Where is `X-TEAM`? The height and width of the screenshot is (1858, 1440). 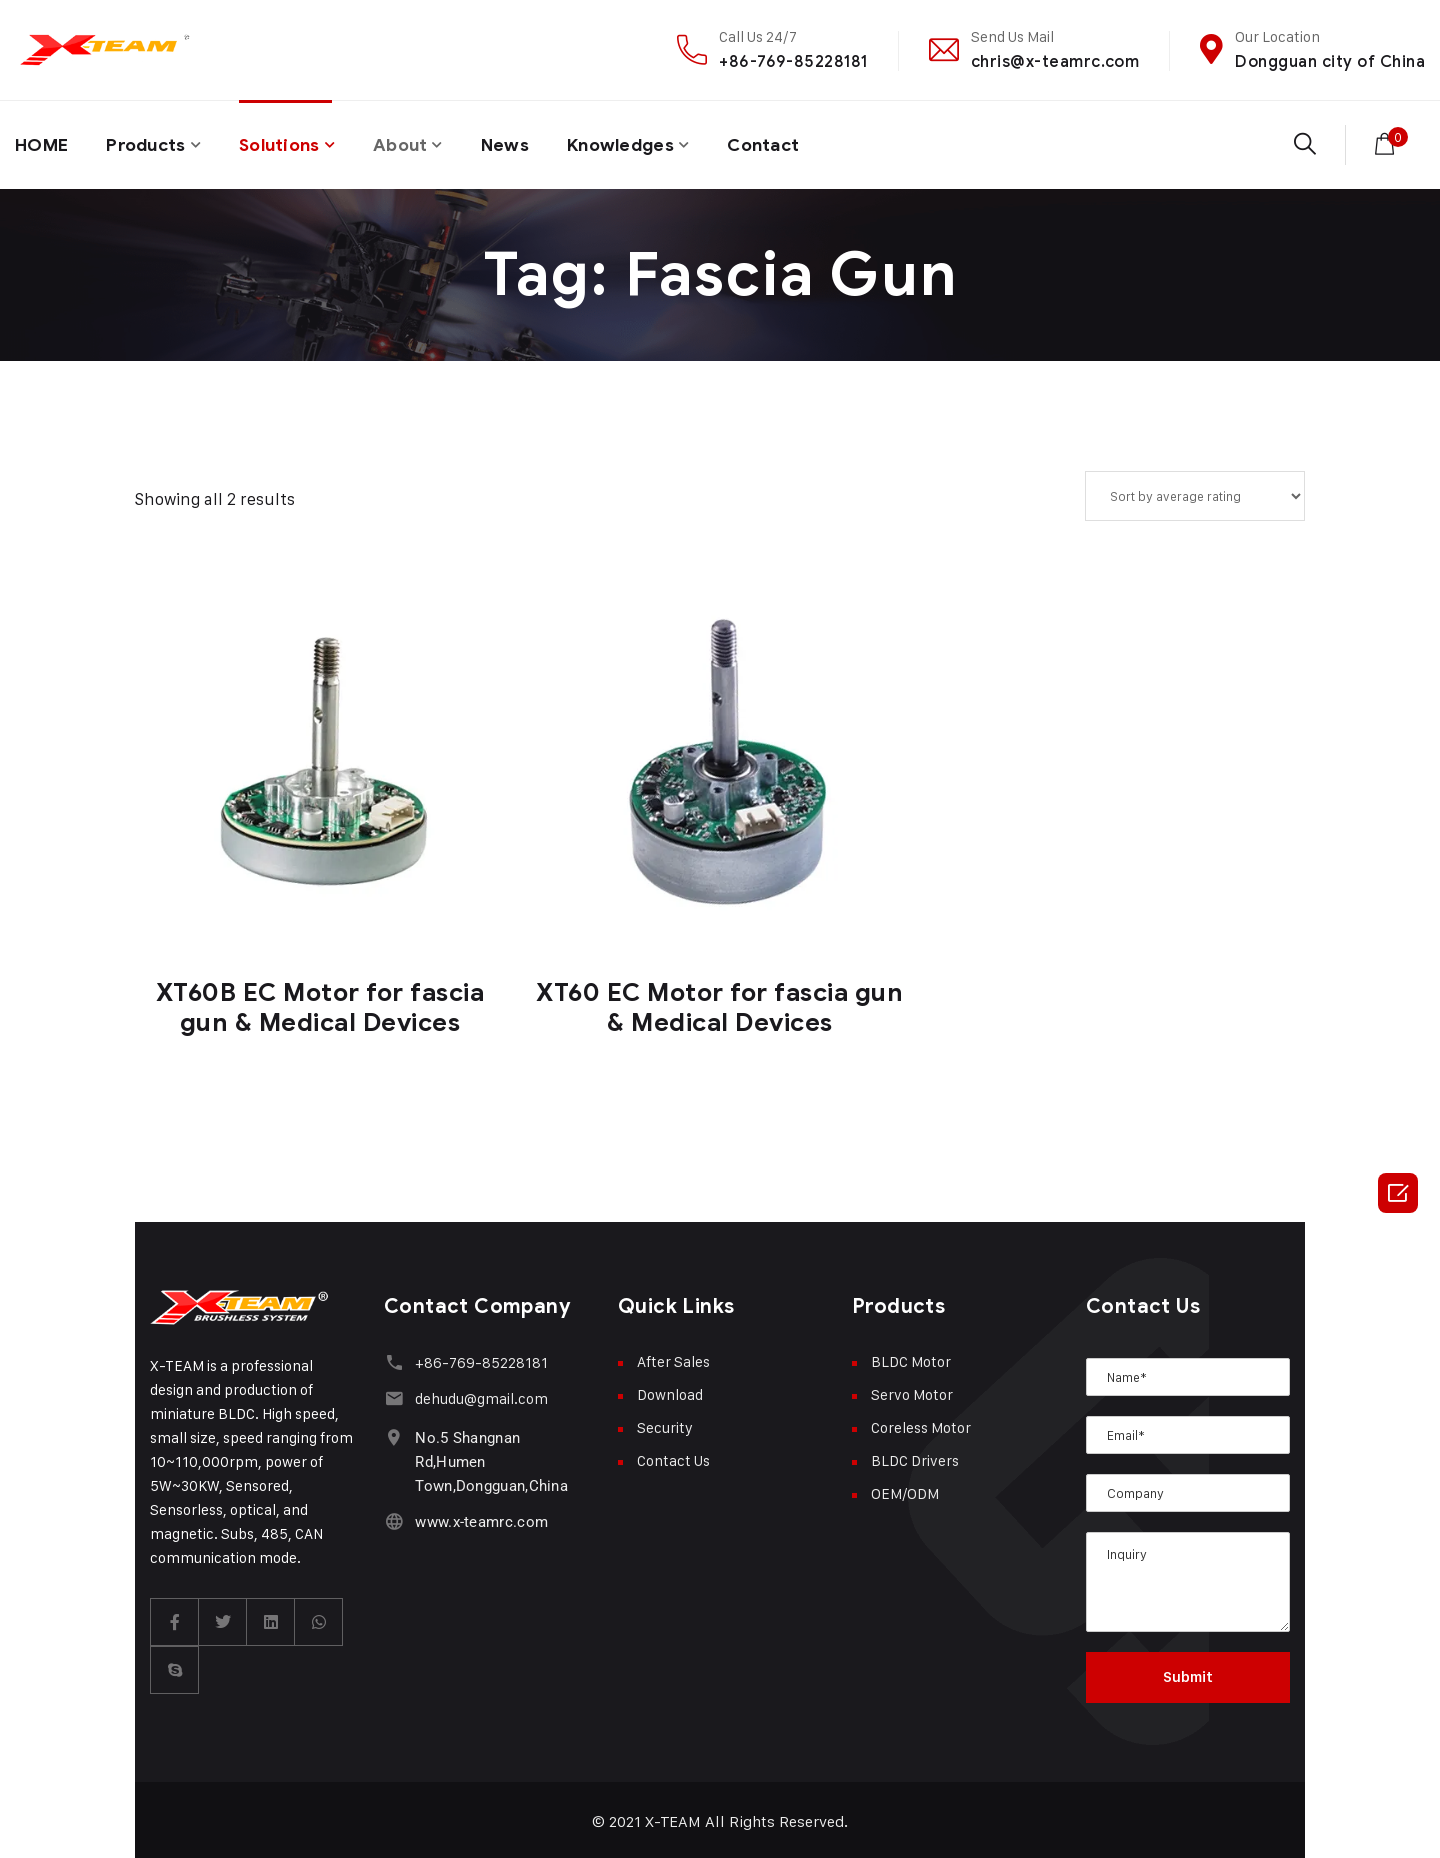
X-TEAM is located at coordinates (673, 1817).